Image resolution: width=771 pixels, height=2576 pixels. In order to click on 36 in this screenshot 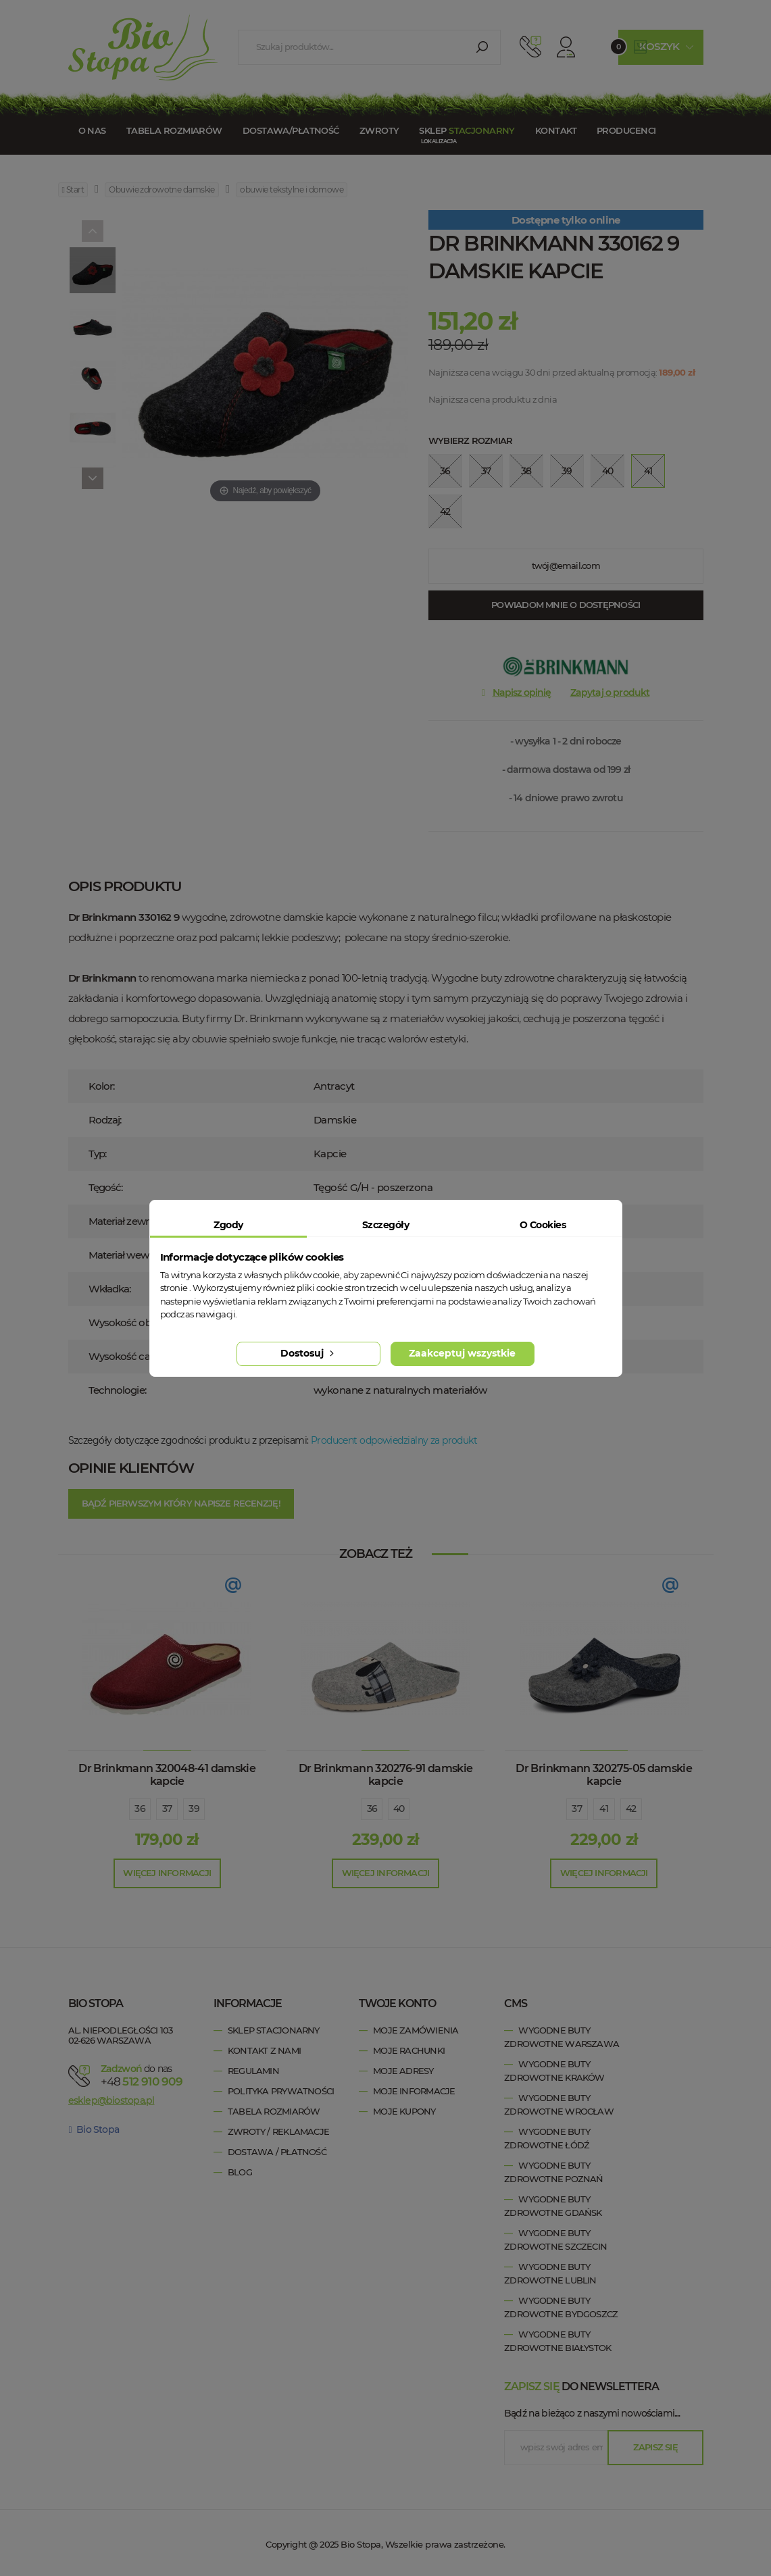, I will do `click(139, 1808)`.